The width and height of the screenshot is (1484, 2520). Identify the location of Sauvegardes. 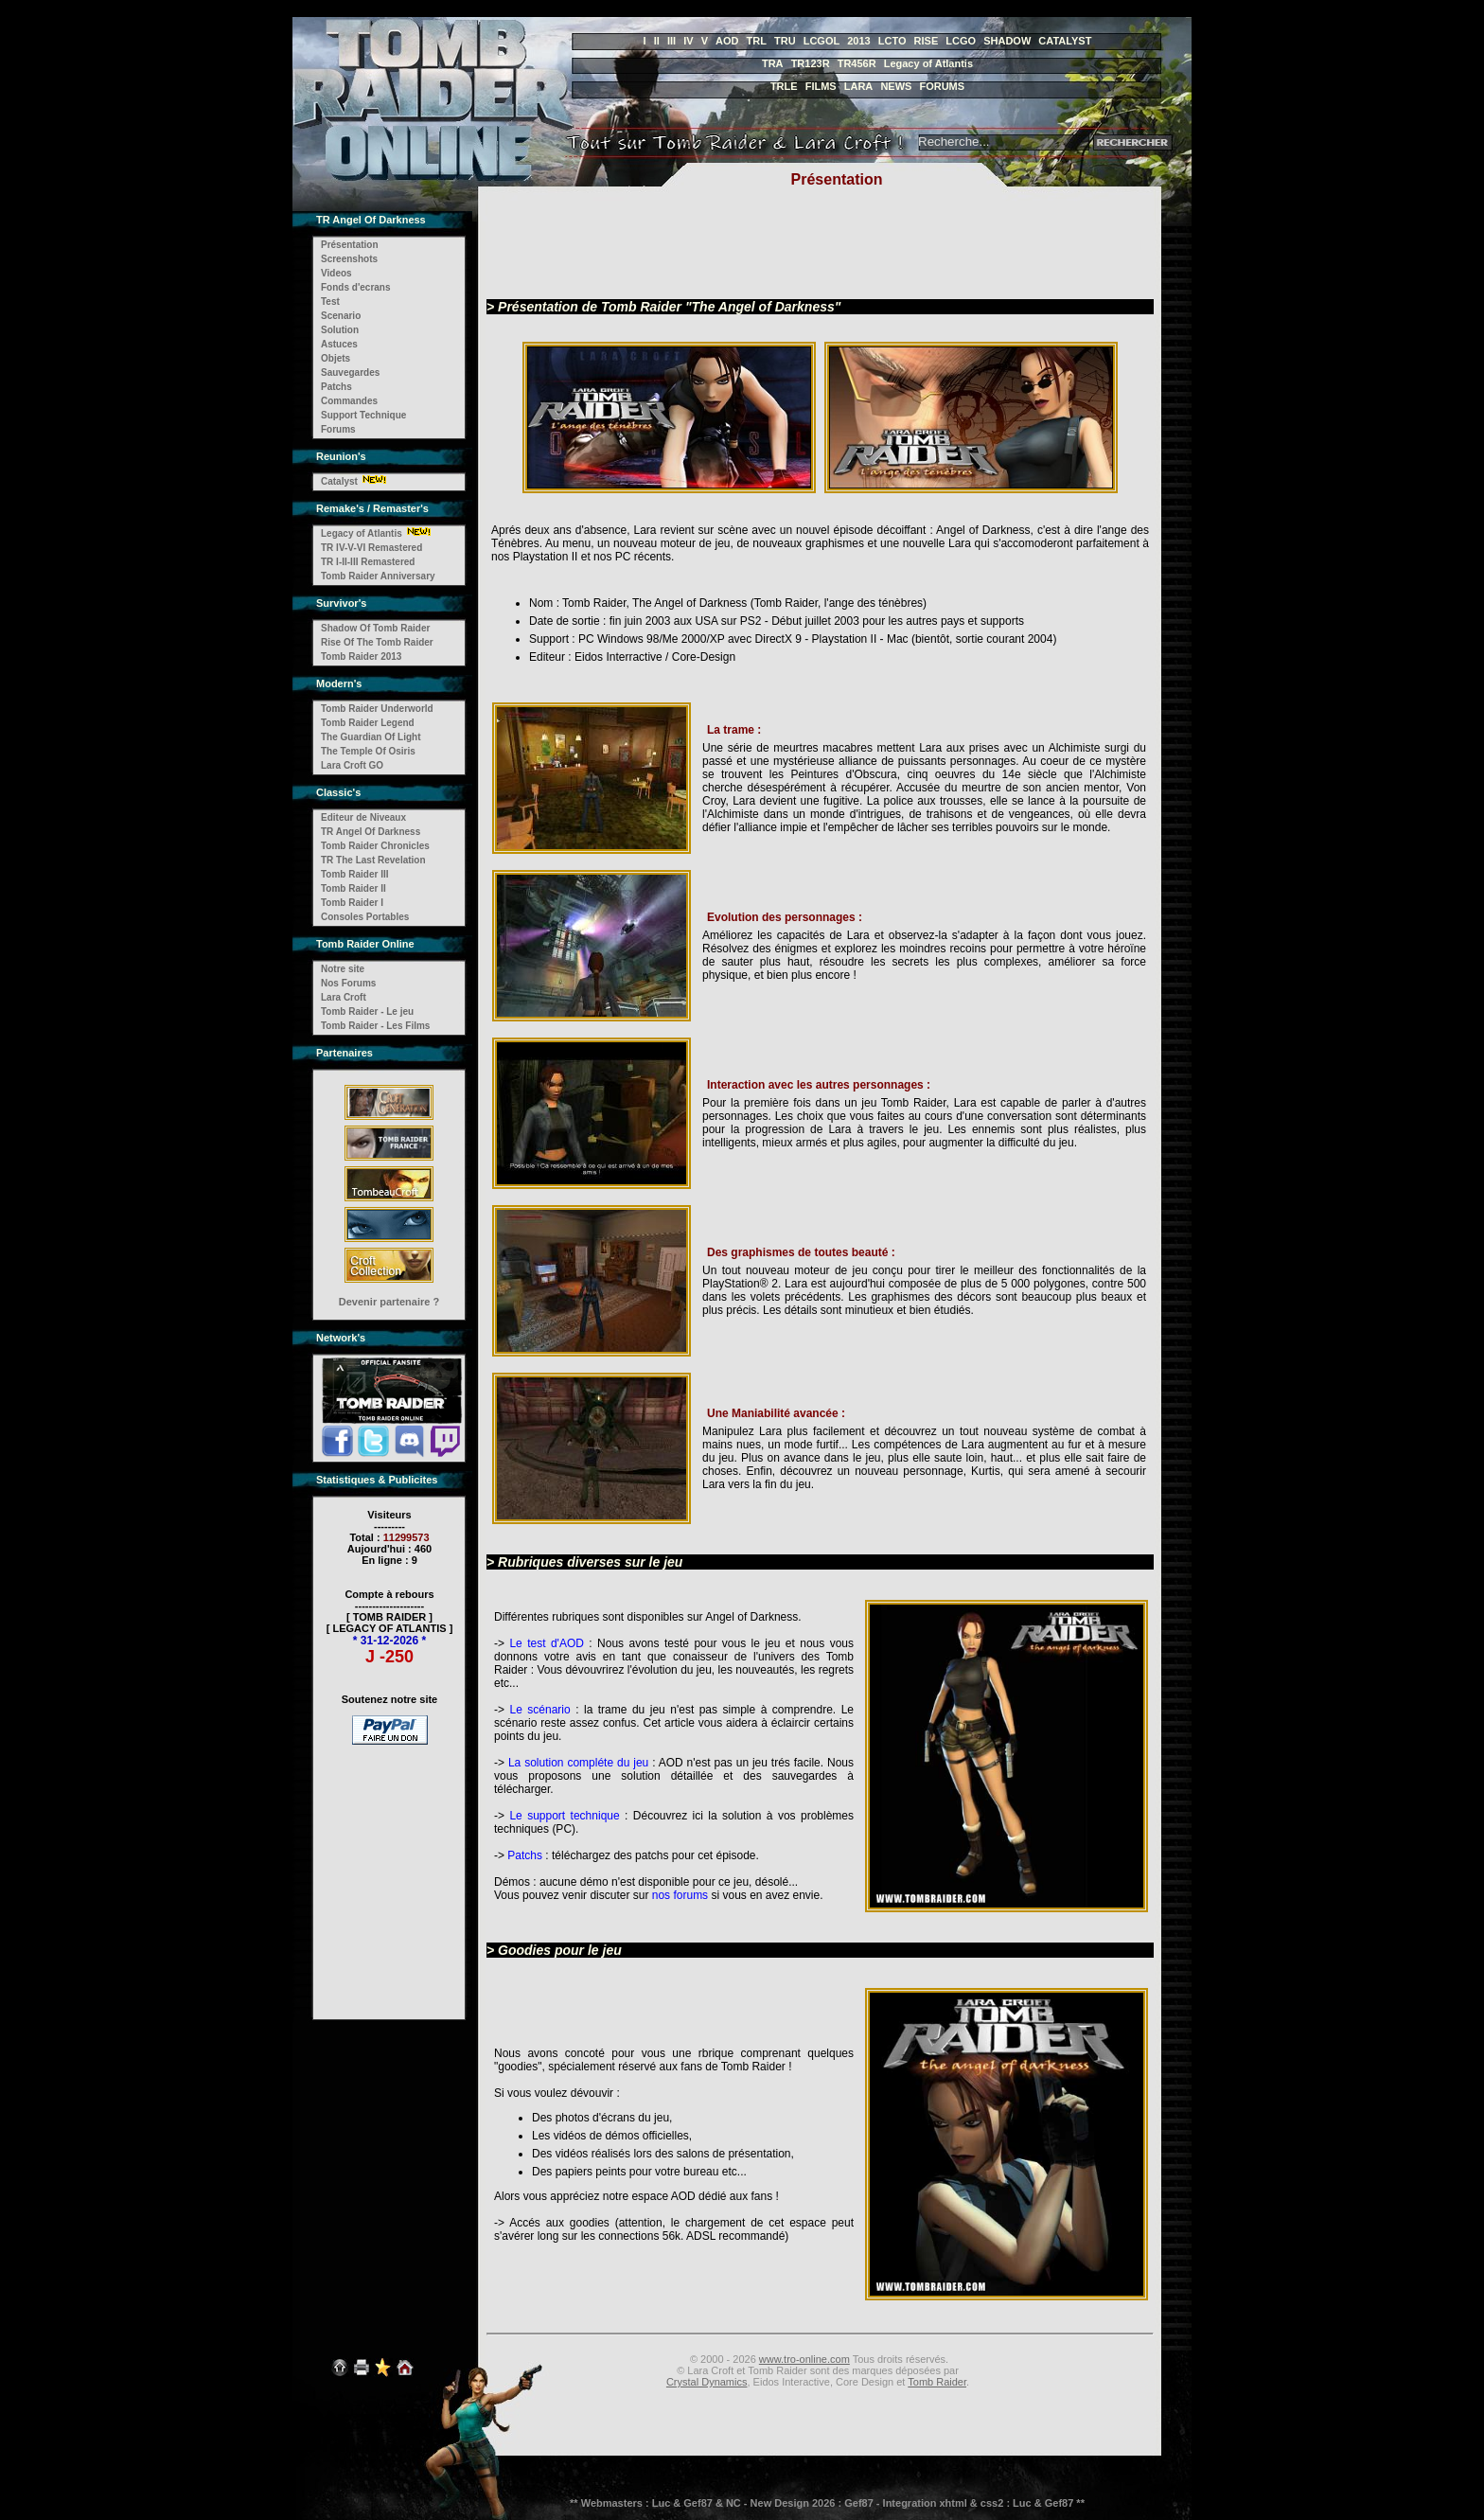
(350, 372).